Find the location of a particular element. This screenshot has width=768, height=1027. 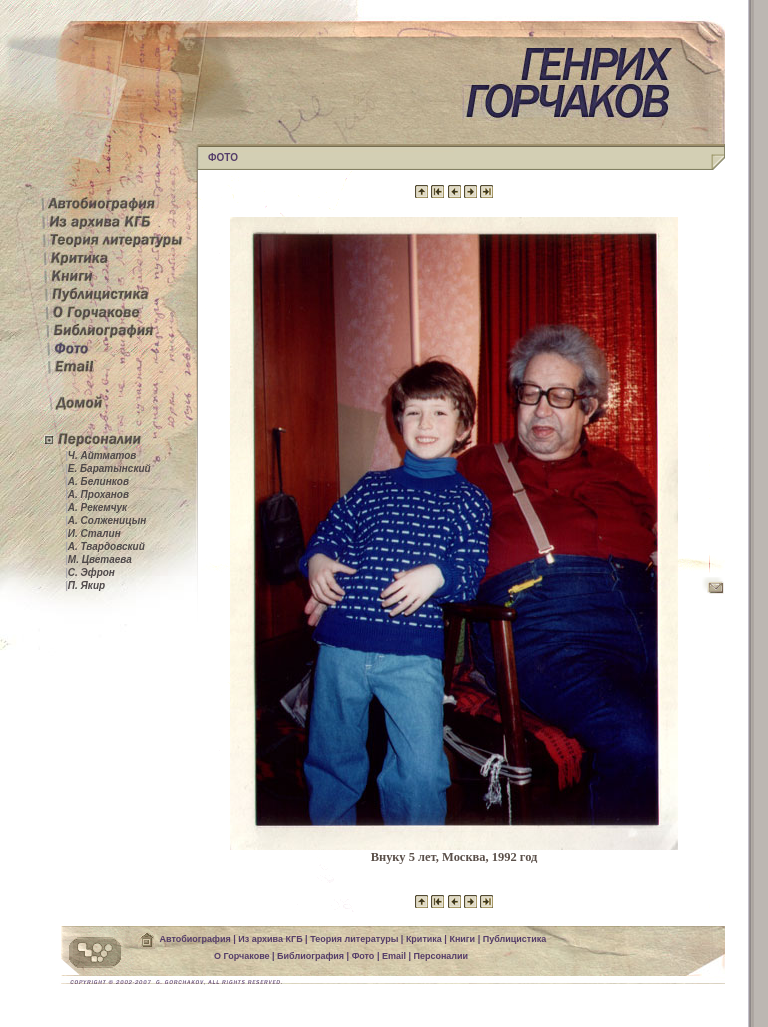

Публицистика is located at coordinates (515, 939).